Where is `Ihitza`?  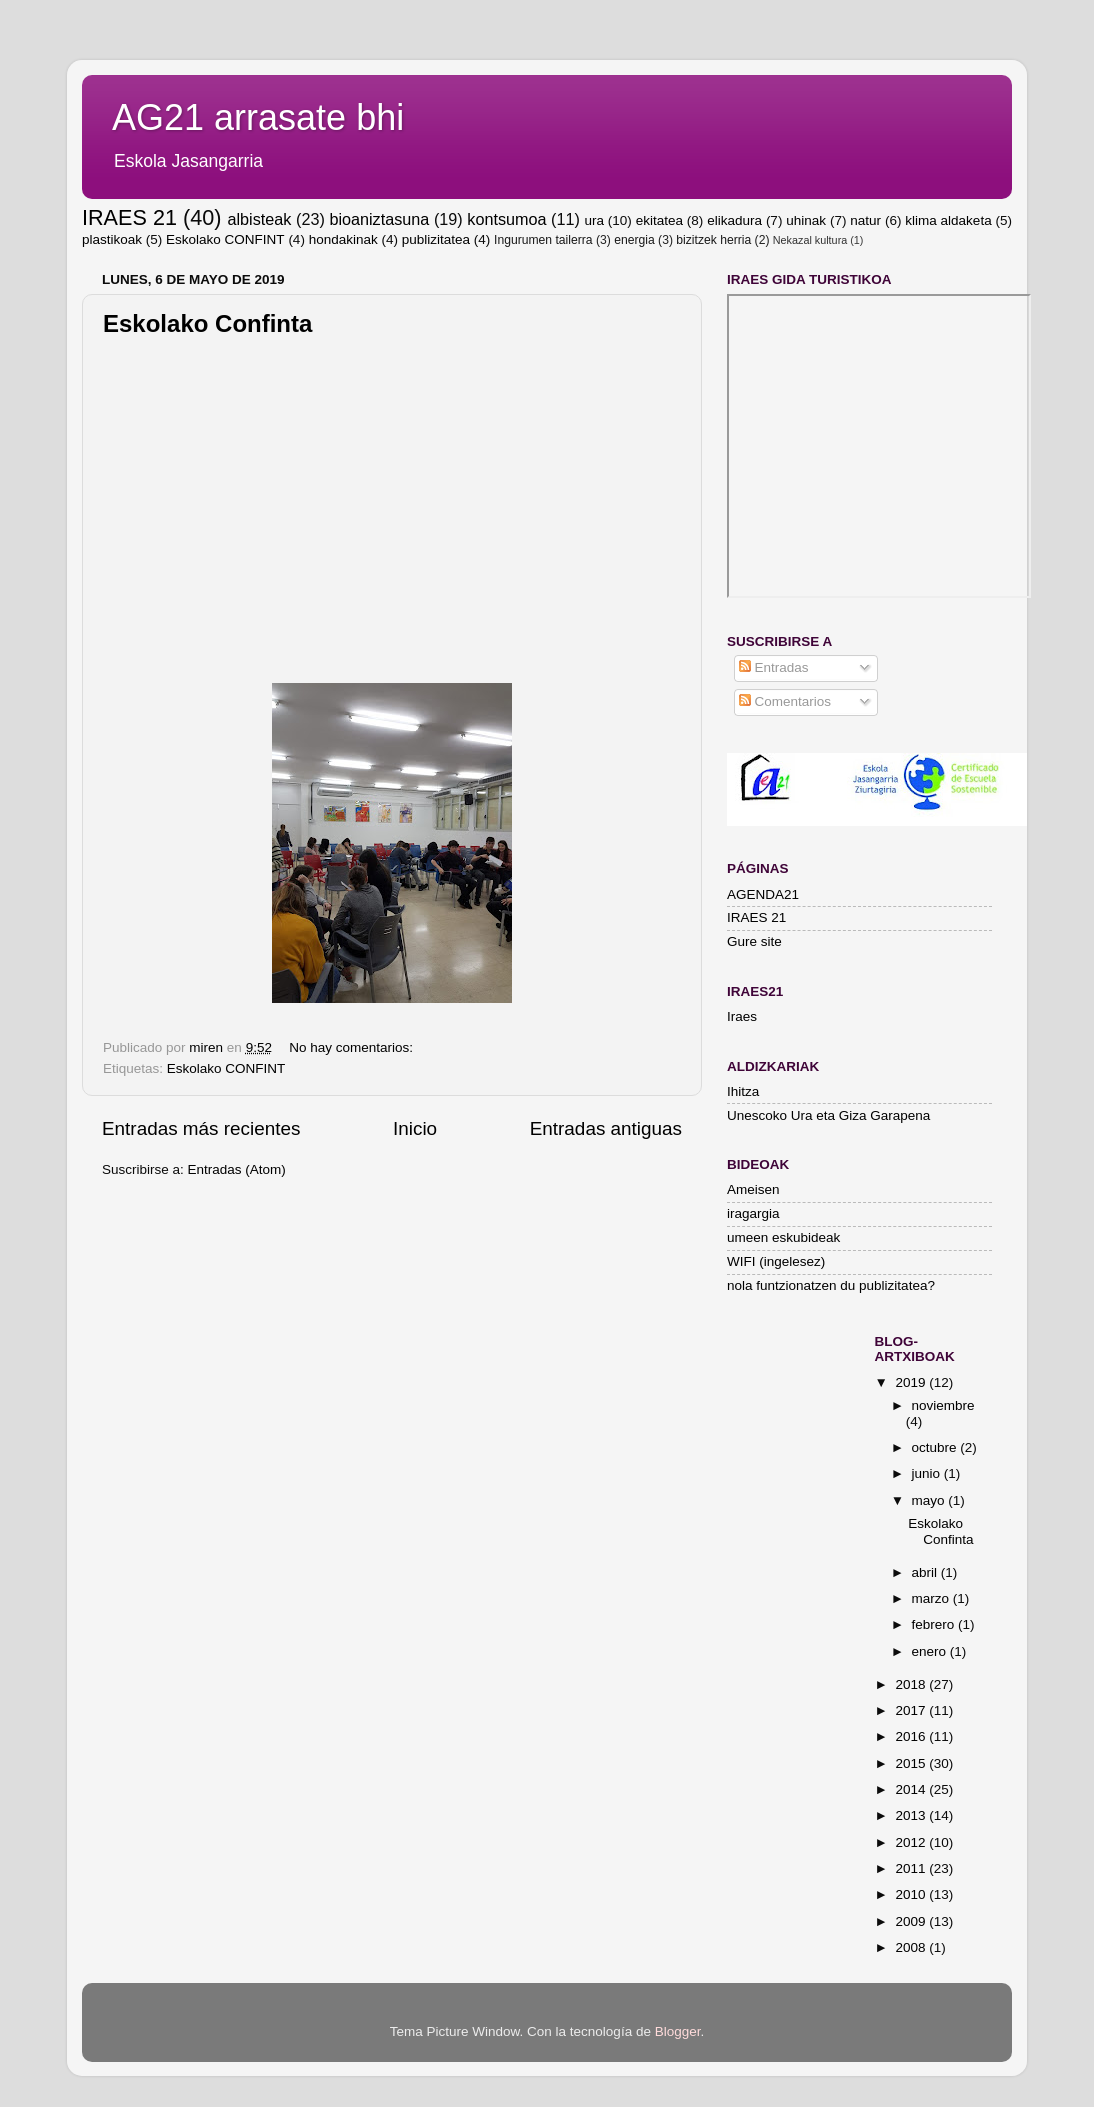 Ihitza is located at coordinates (743, 1091).